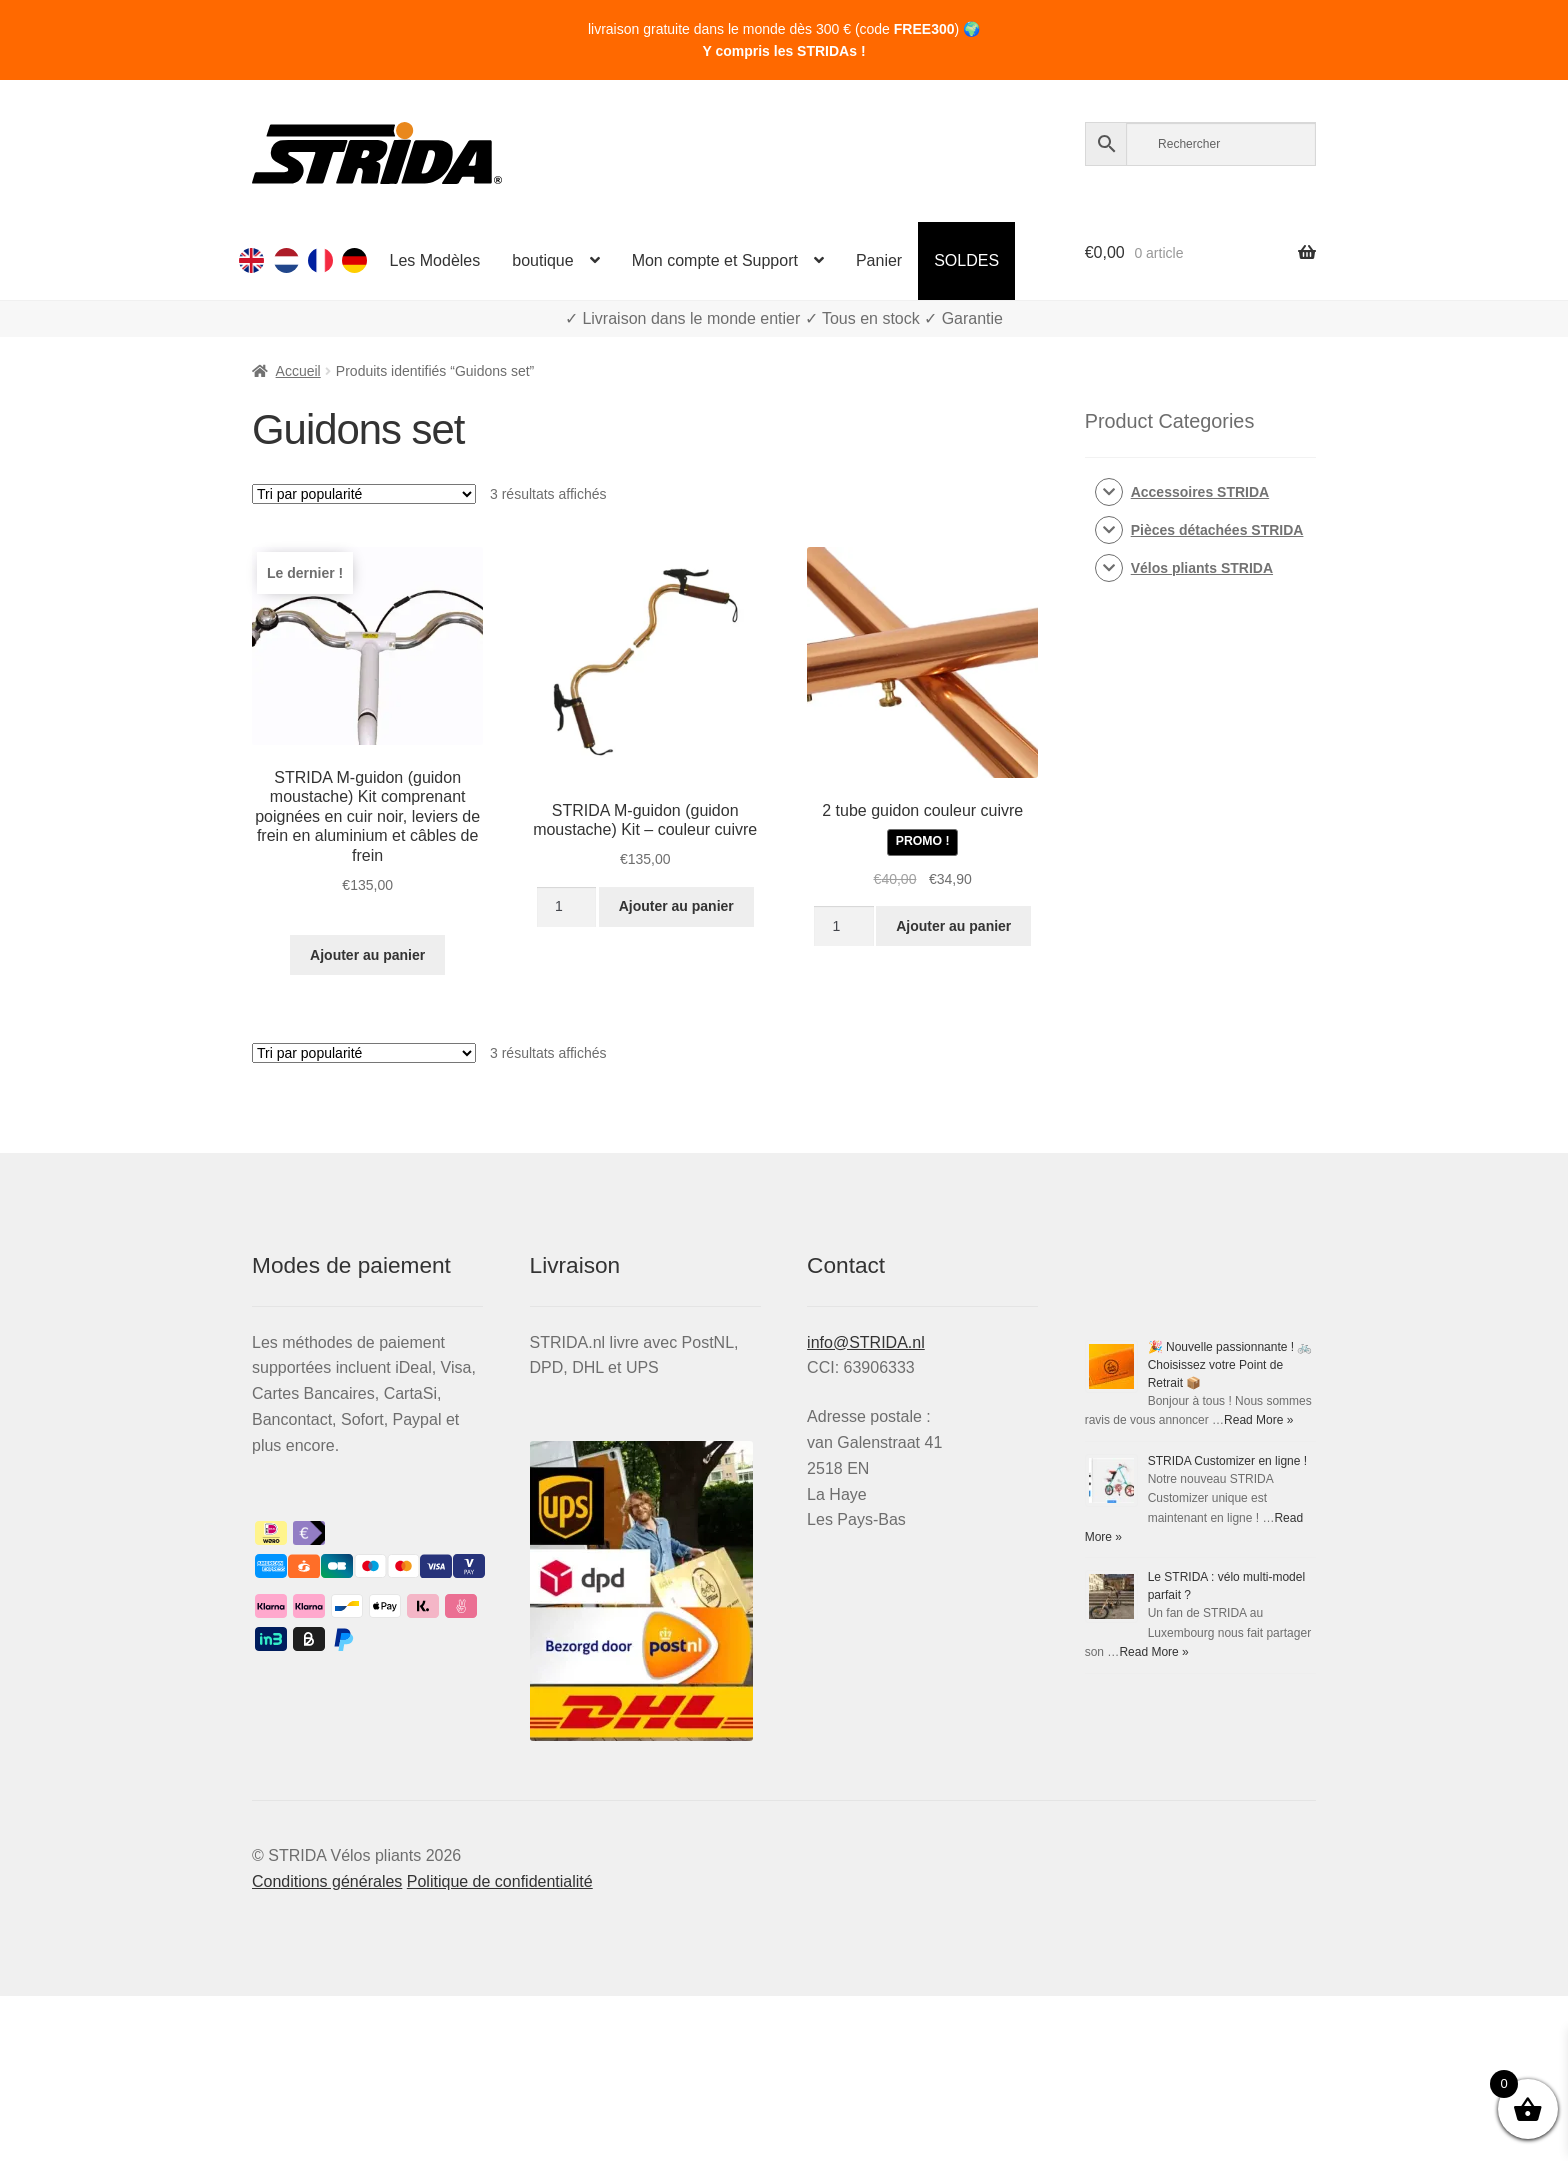 Image resolution: width=1568 pixels, height=2161 pixels. Describe the element at coordinates (435, 260) in the screenshot. I see `Les Modèles` at that location.